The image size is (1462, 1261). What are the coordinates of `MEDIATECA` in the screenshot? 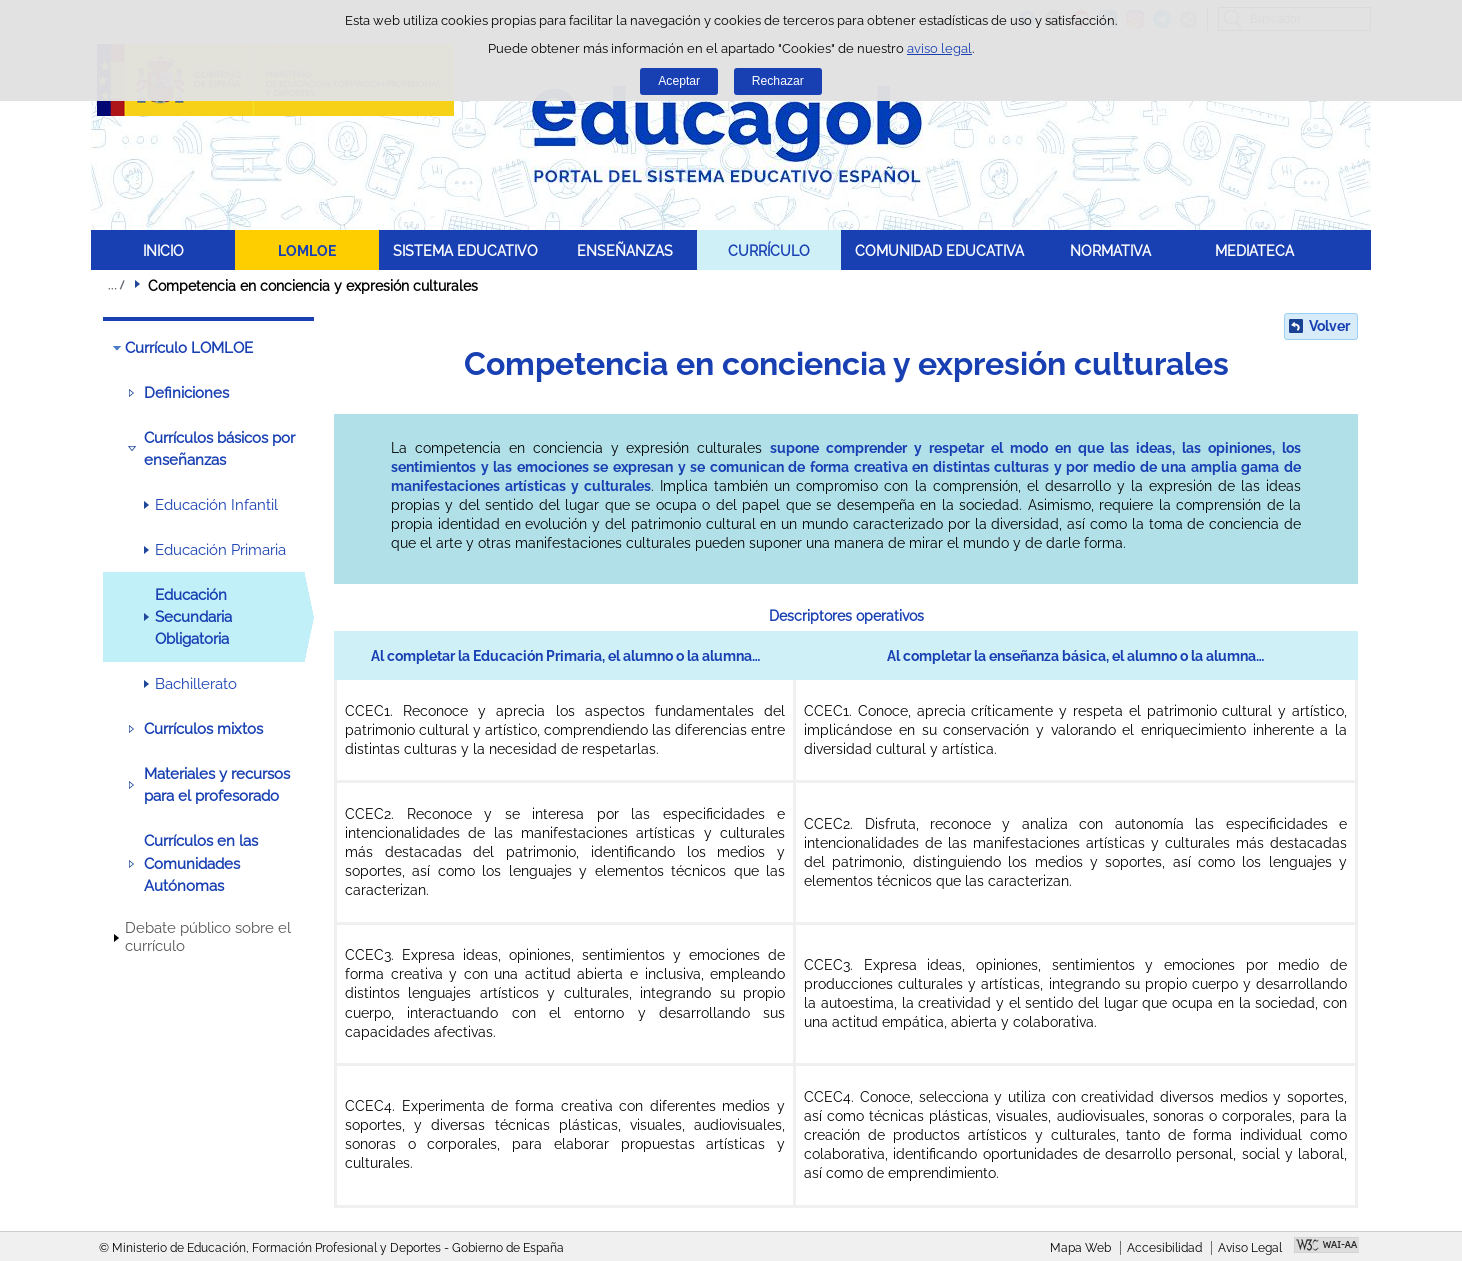 It's located at (1254, 250).